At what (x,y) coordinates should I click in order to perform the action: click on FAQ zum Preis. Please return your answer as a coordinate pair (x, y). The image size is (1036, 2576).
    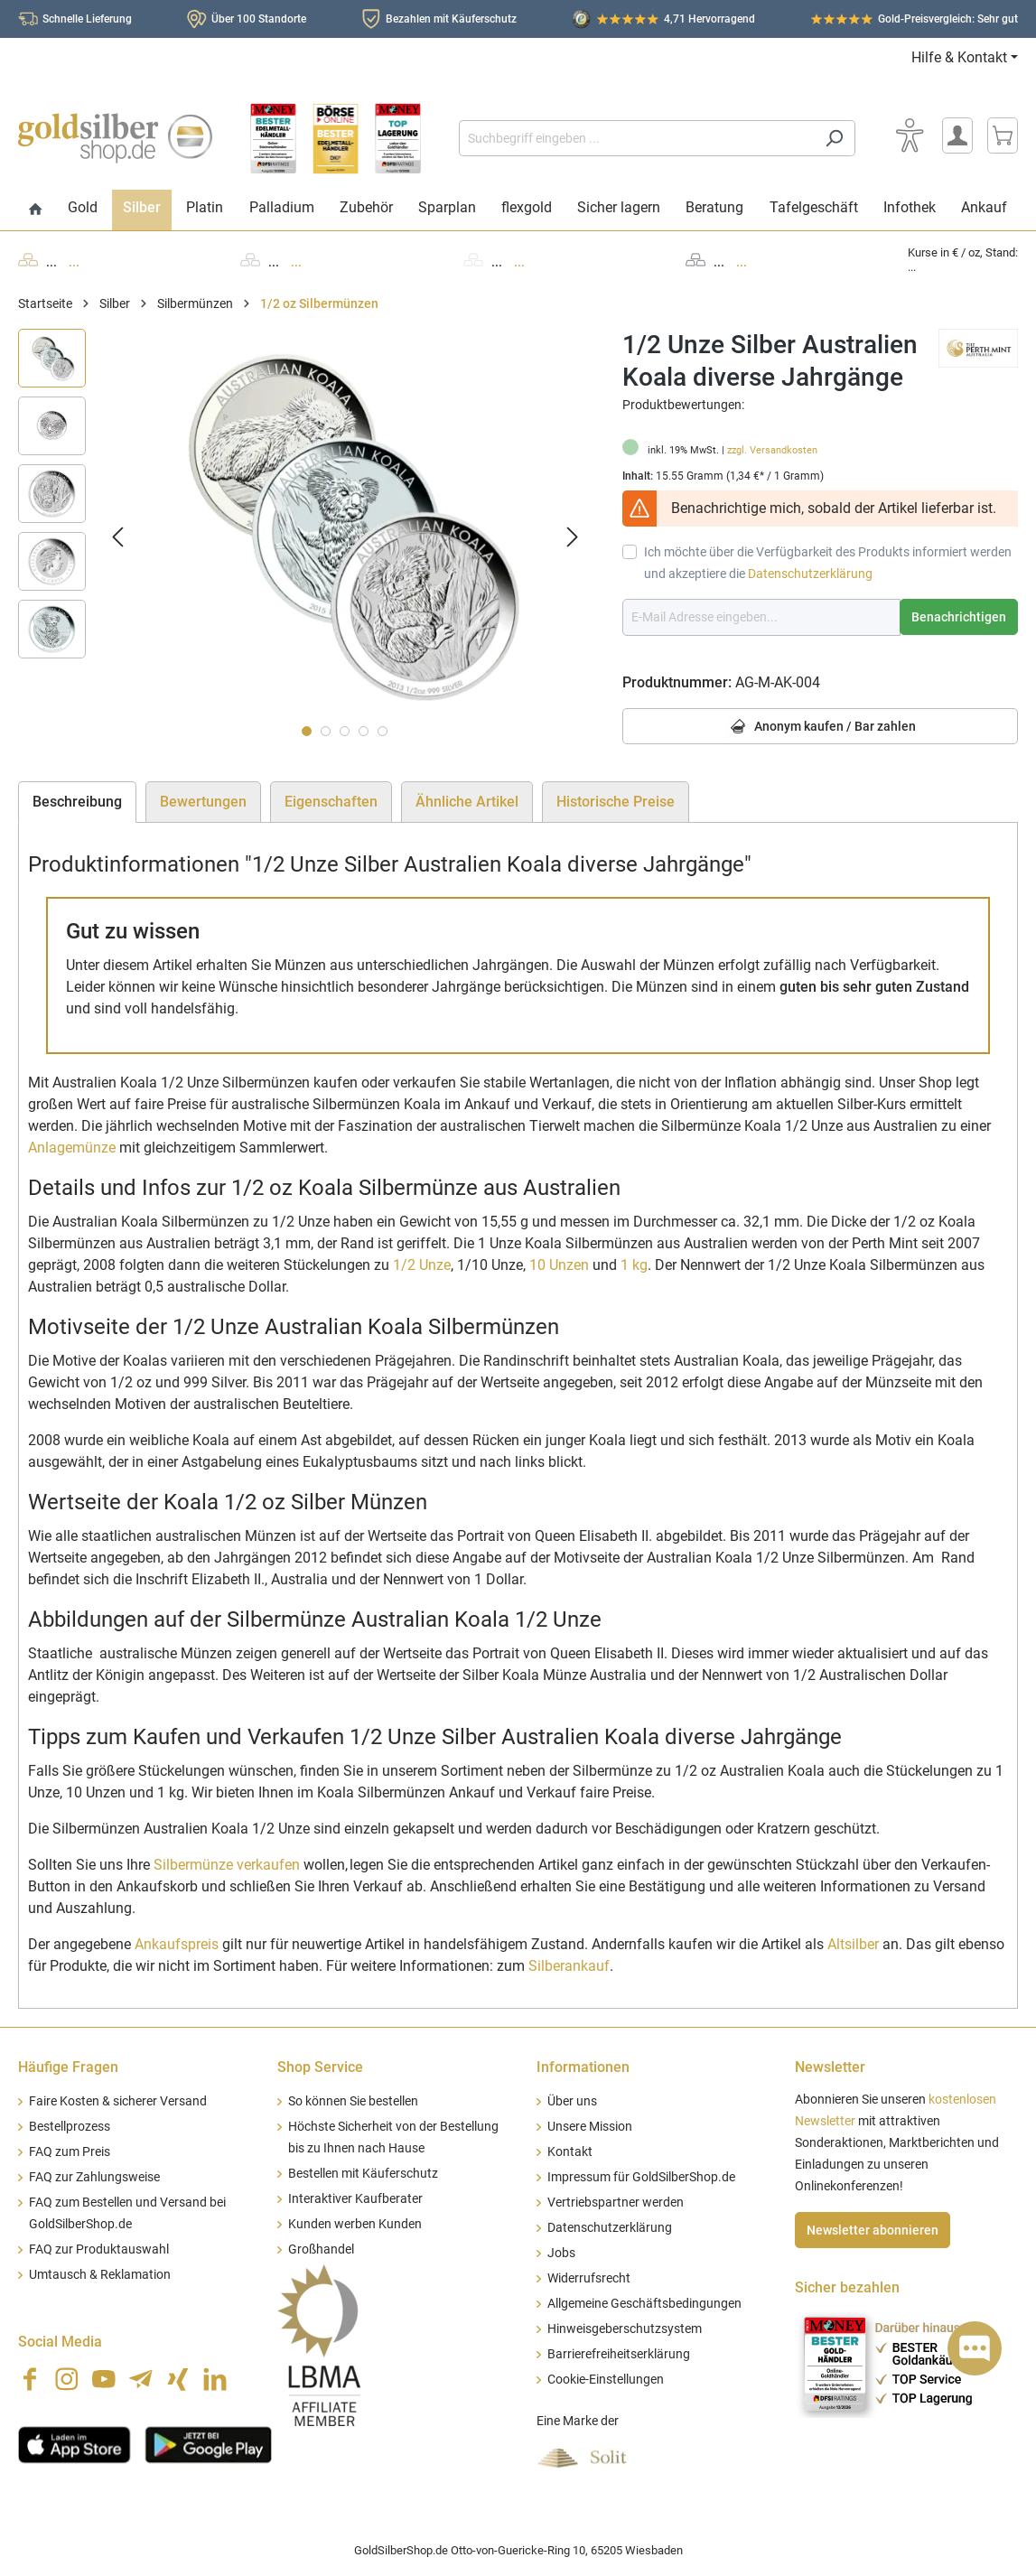
    Looking at the image, I should click on (69, 2152).